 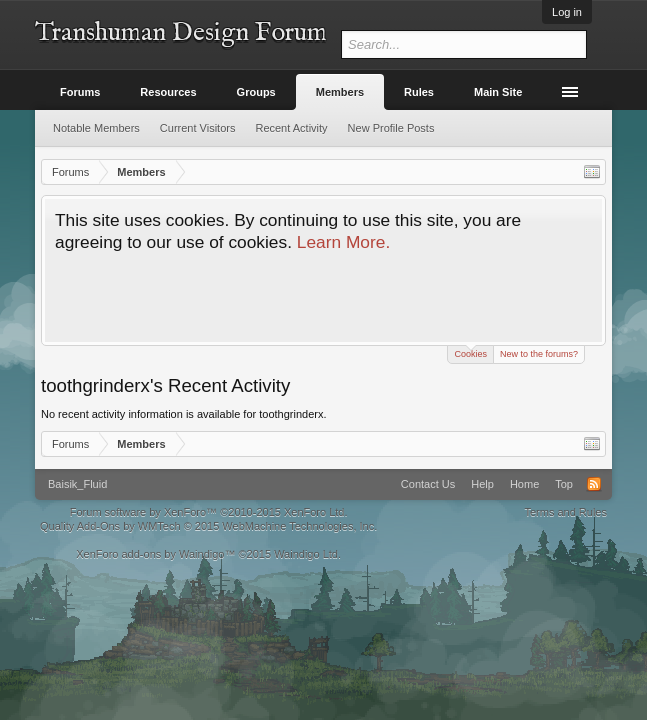 I want to click on New Profile Posts, so click(x=391, y=128).